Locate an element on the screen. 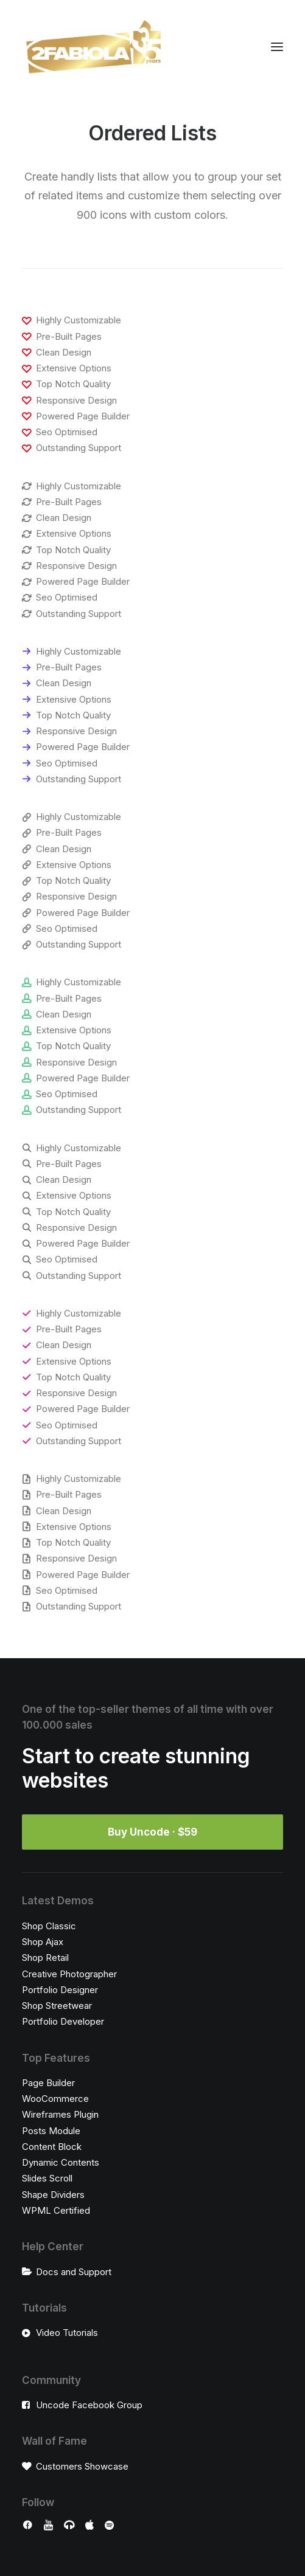  Content Block is located at coordinates (52, 2146).